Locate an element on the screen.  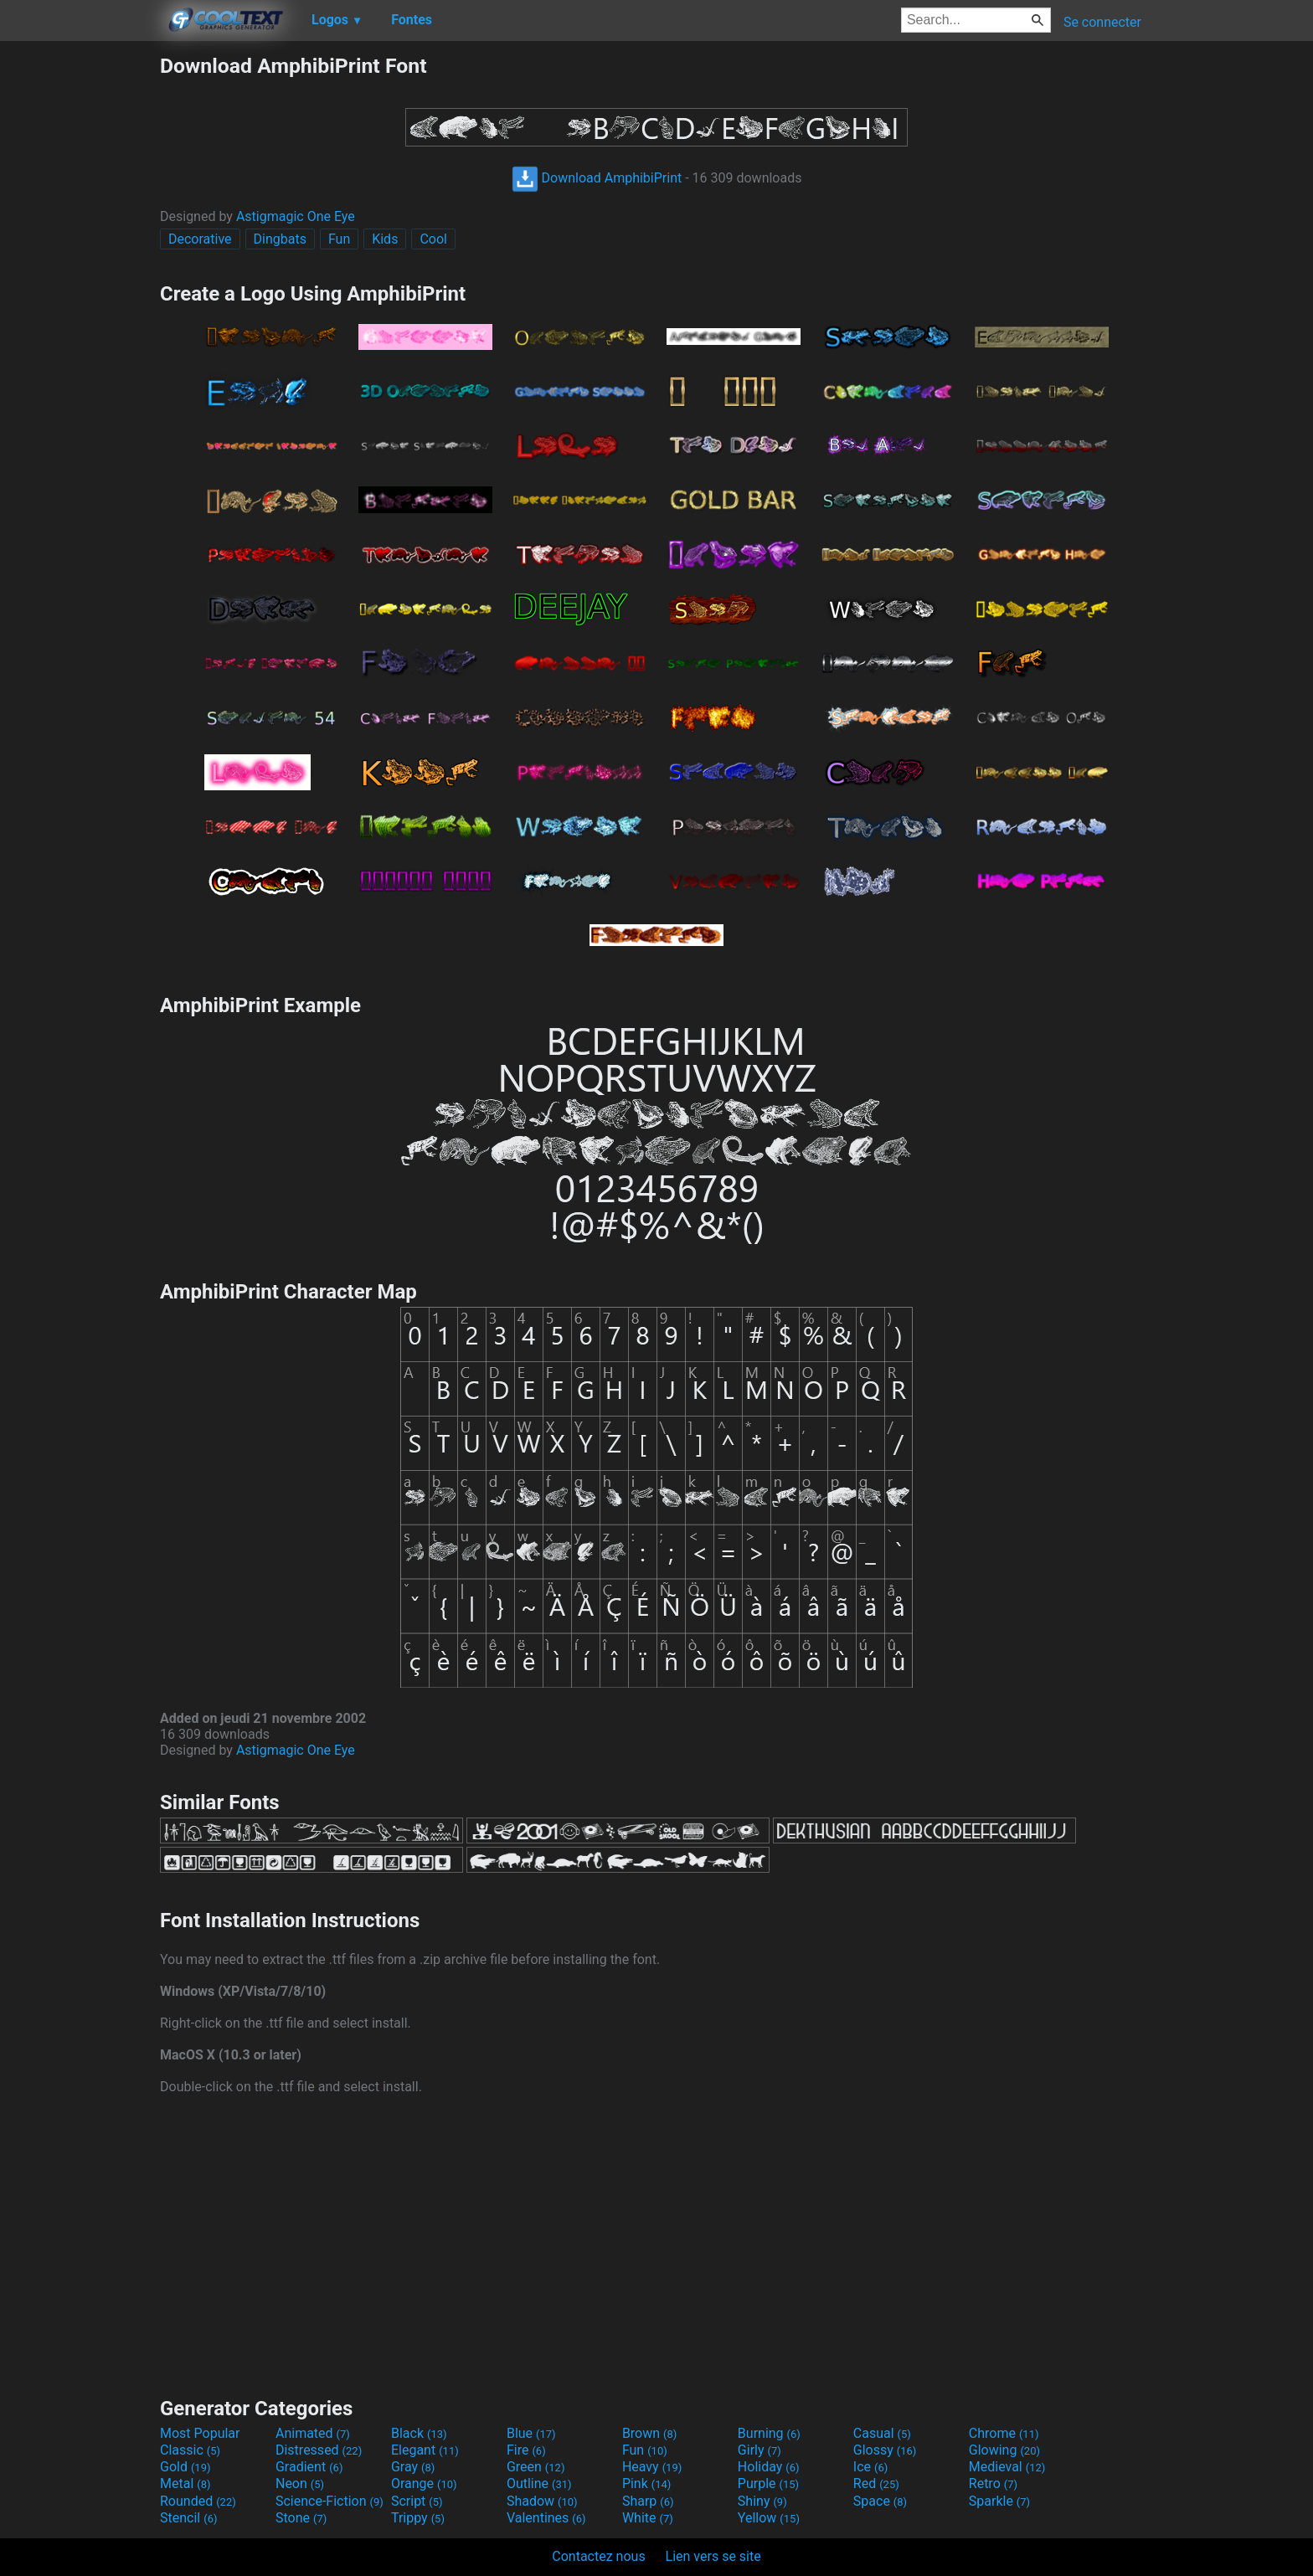
Se connecter is located at coordinates (1102, 22).